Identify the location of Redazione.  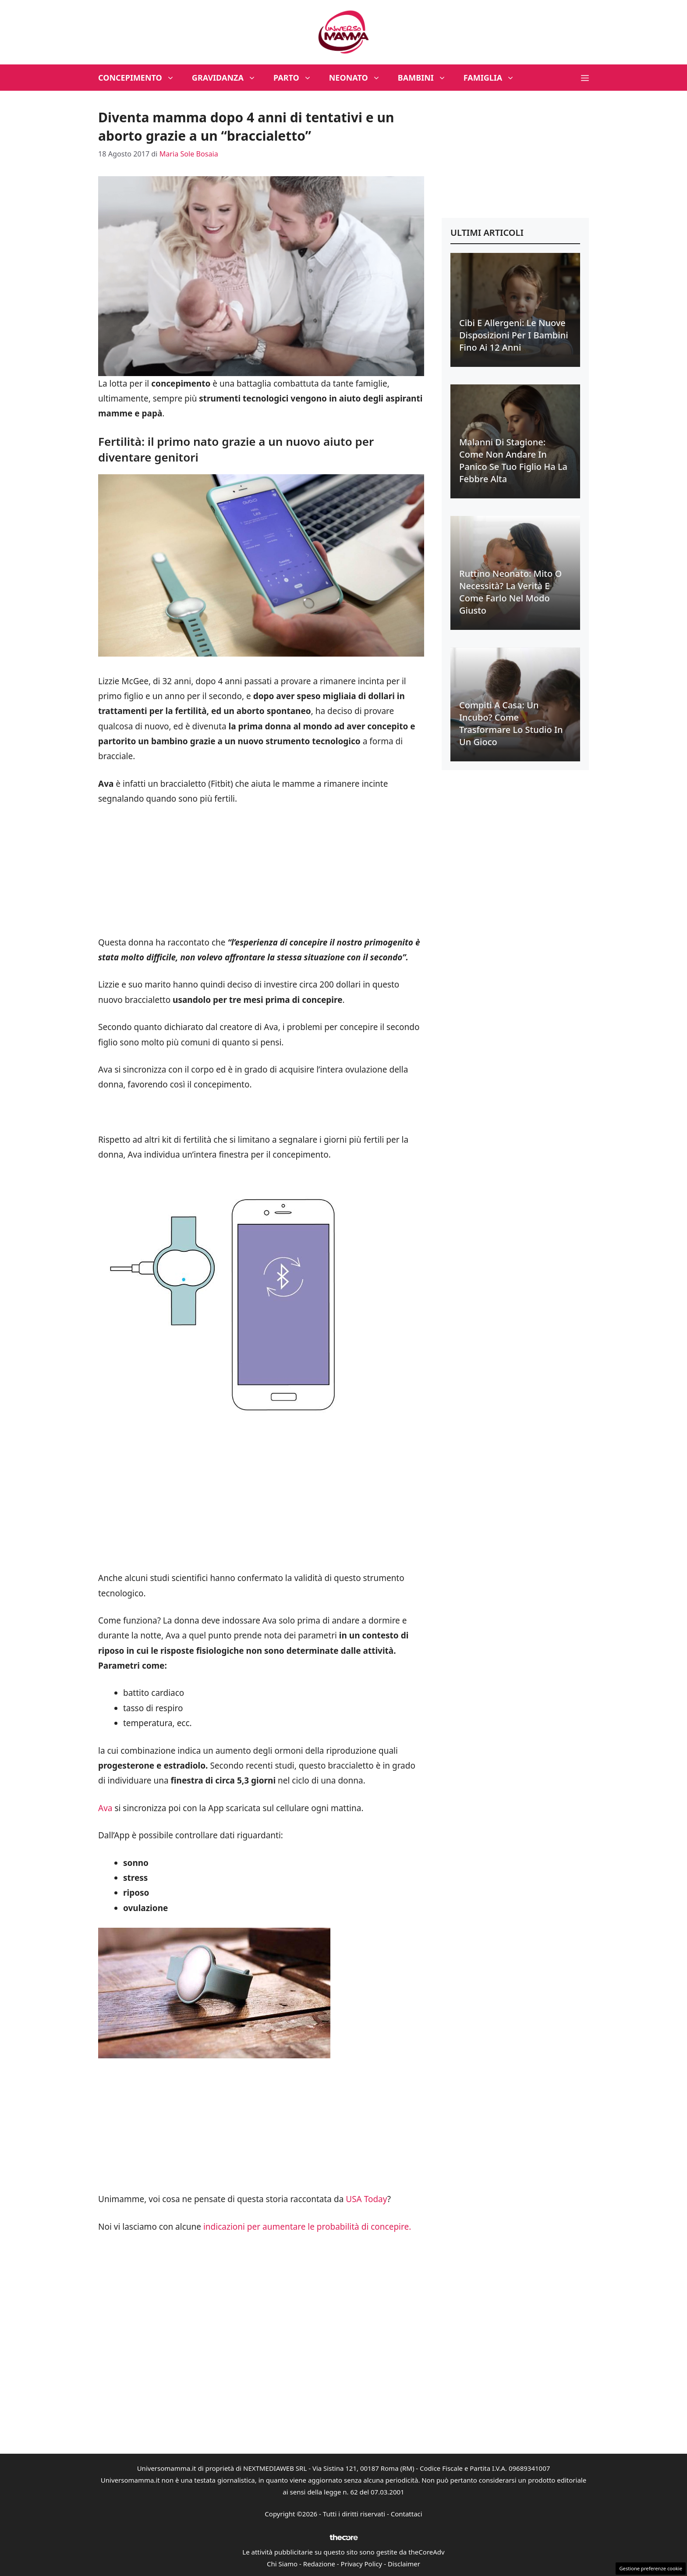
(319, 2563).